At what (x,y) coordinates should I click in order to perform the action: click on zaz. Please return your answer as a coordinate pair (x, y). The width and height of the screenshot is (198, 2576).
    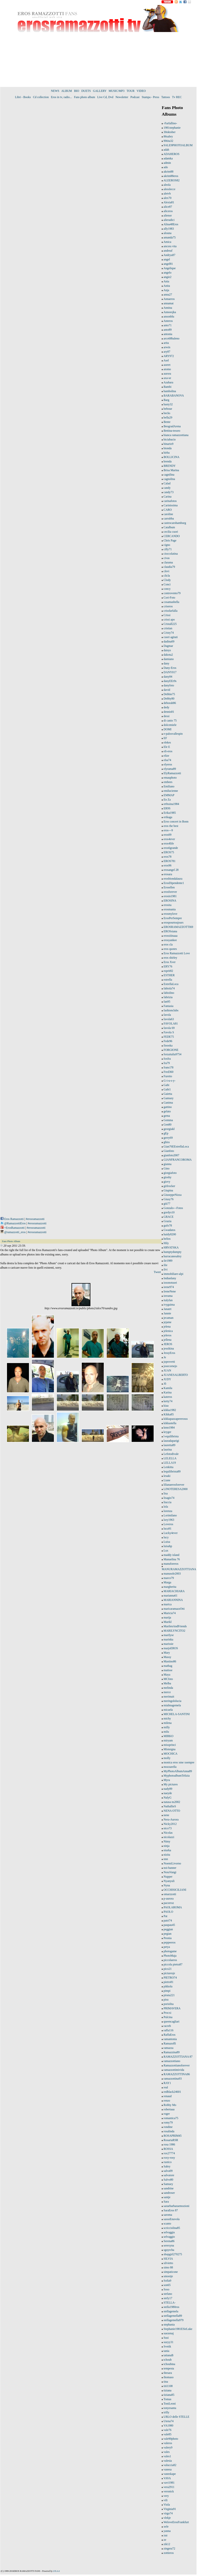
    Looking at the image, I should click on (165, 2535).